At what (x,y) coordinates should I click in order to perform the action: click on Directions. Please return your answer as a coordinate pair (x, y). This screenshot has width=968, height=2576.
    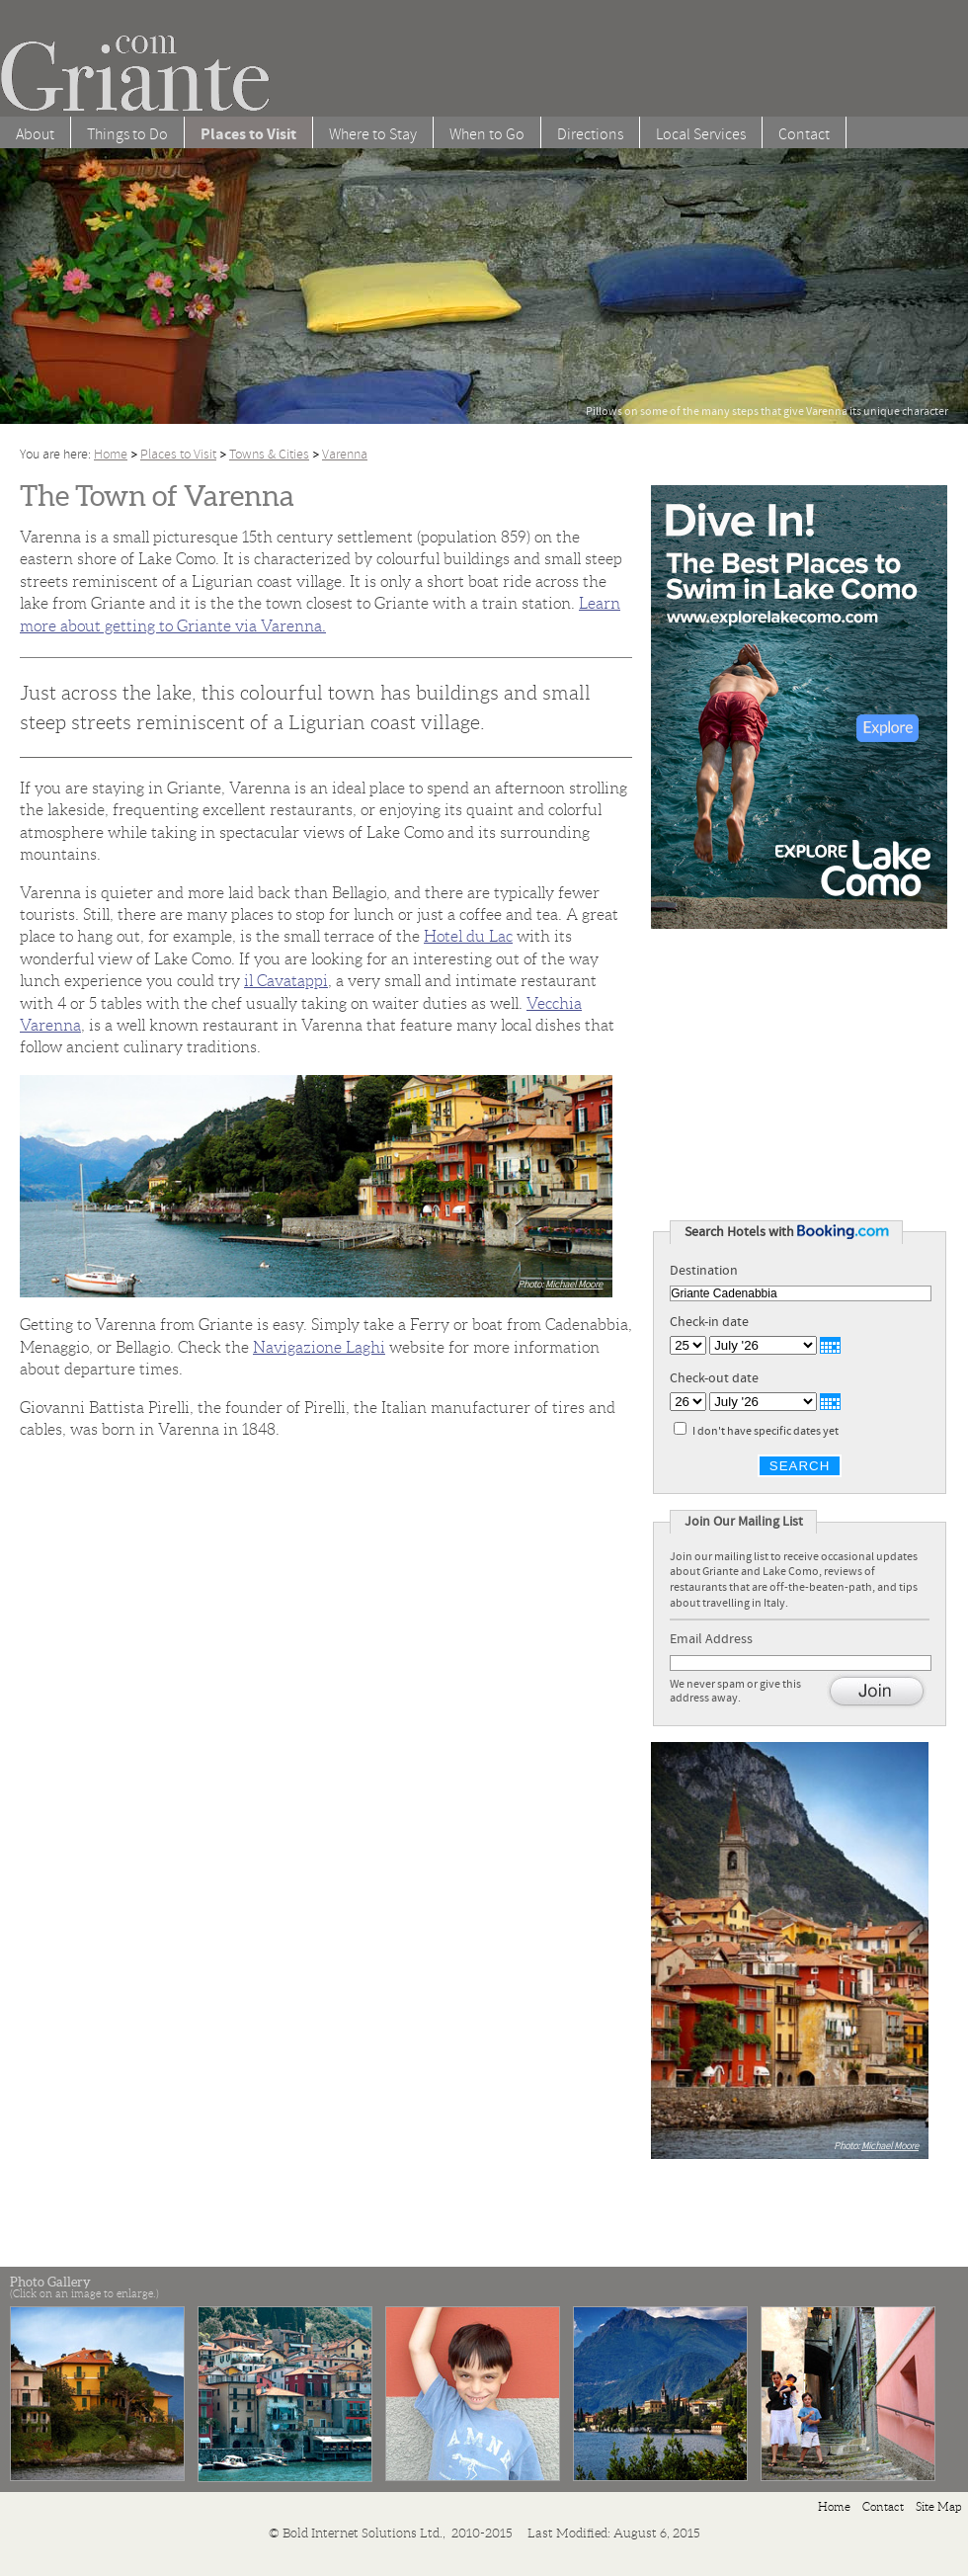
    Looking at the image, I should click on (590, 134).